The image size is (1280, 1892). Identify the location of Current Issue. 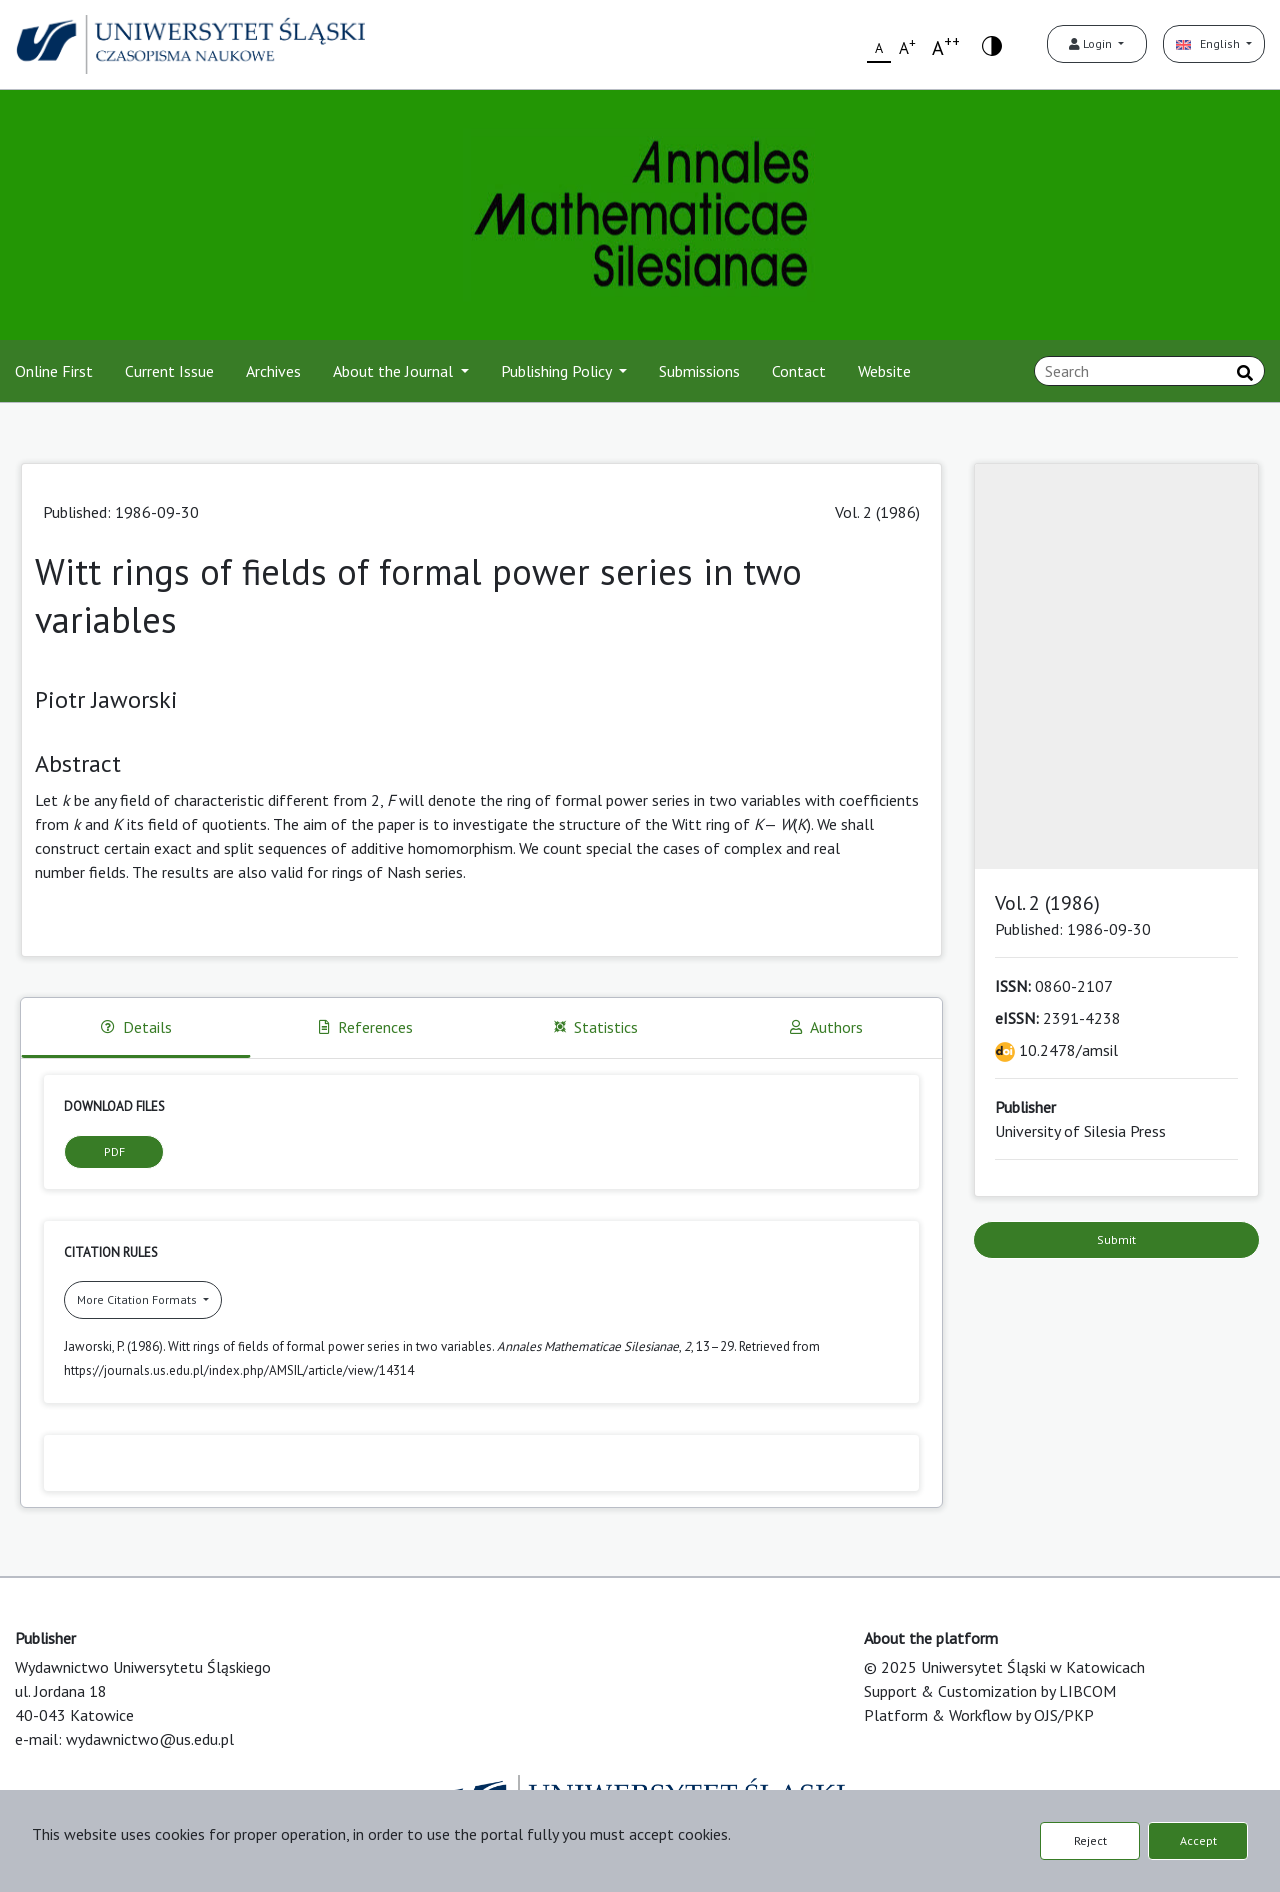
(169, 371).